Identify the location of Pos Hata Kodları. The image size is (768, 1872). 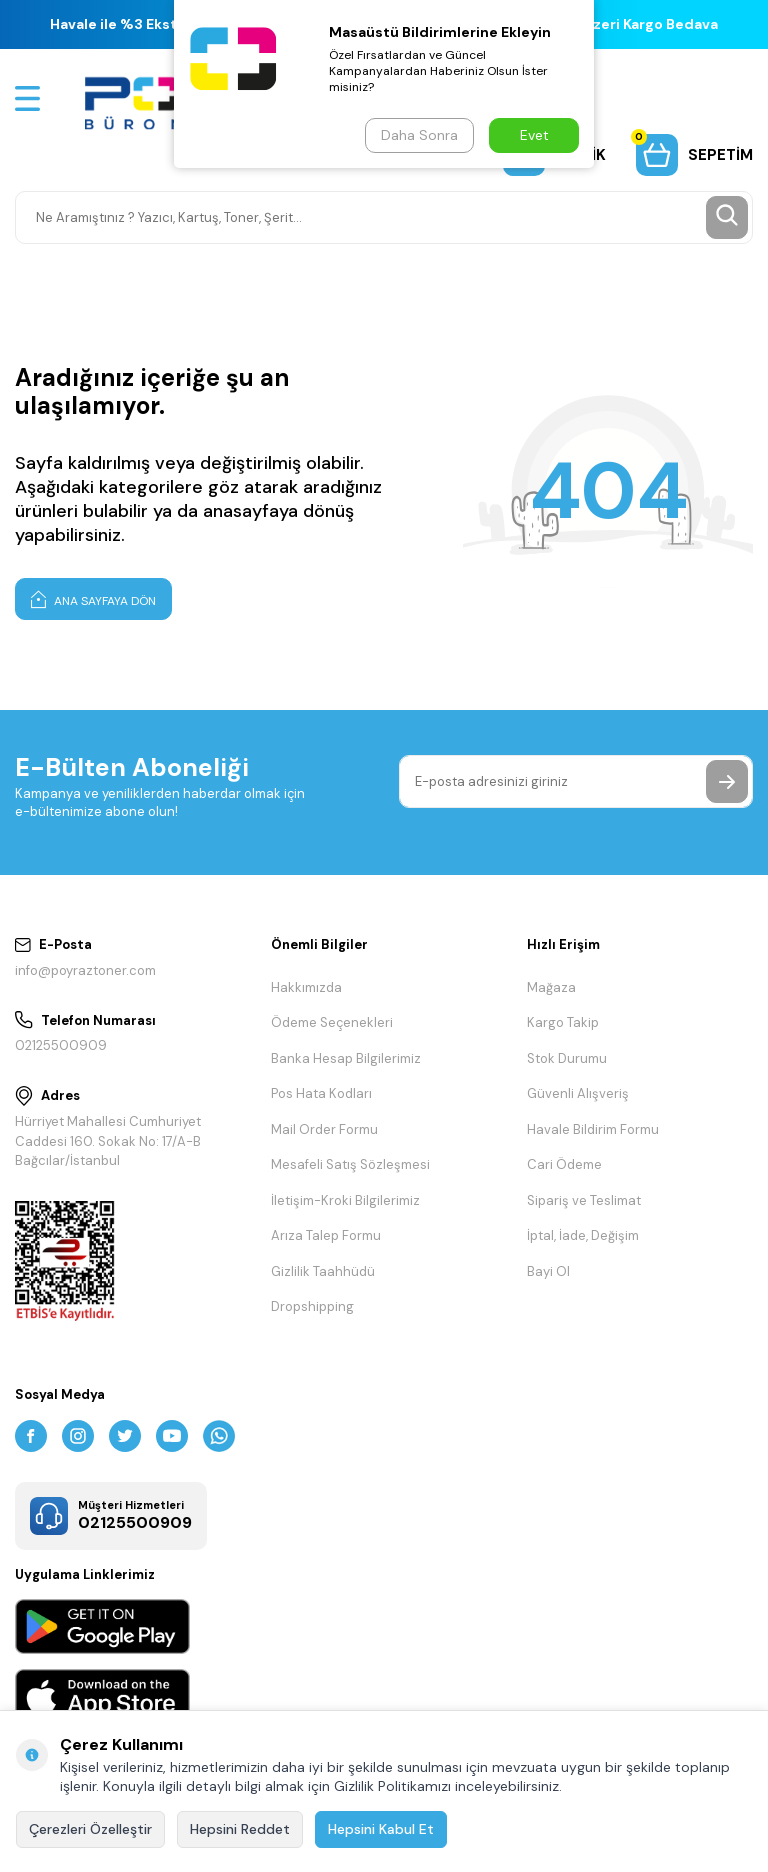
(321, 1093).